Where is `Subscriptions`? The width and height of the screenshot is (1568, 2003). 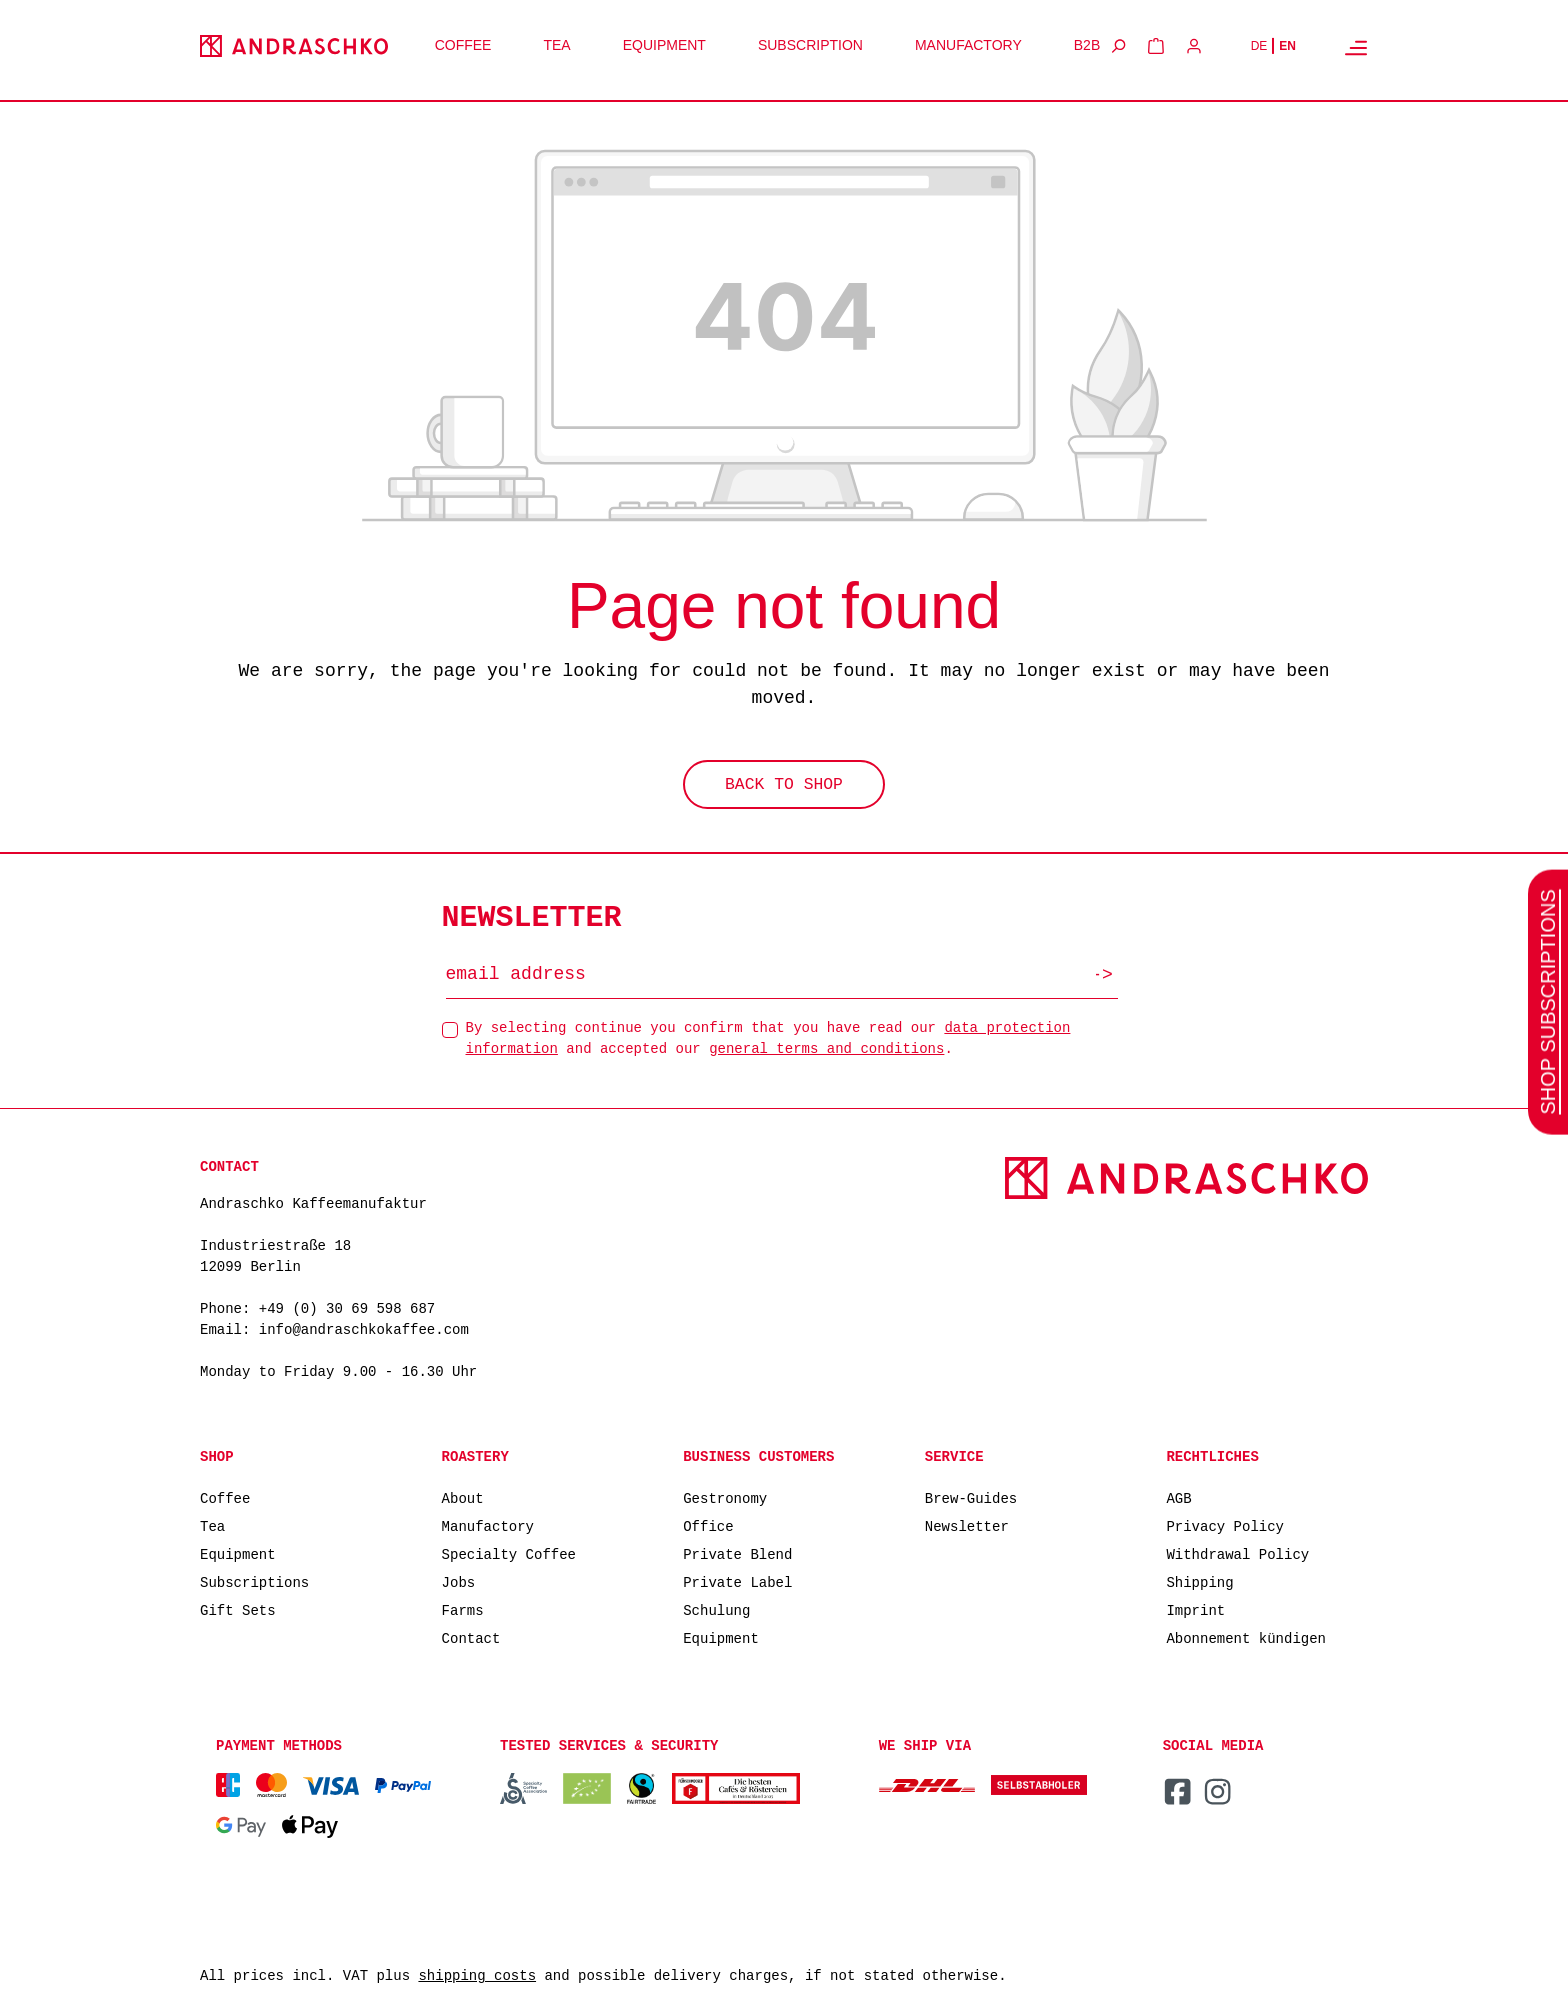
Subscriptions is located at coordinates (254, 1581).